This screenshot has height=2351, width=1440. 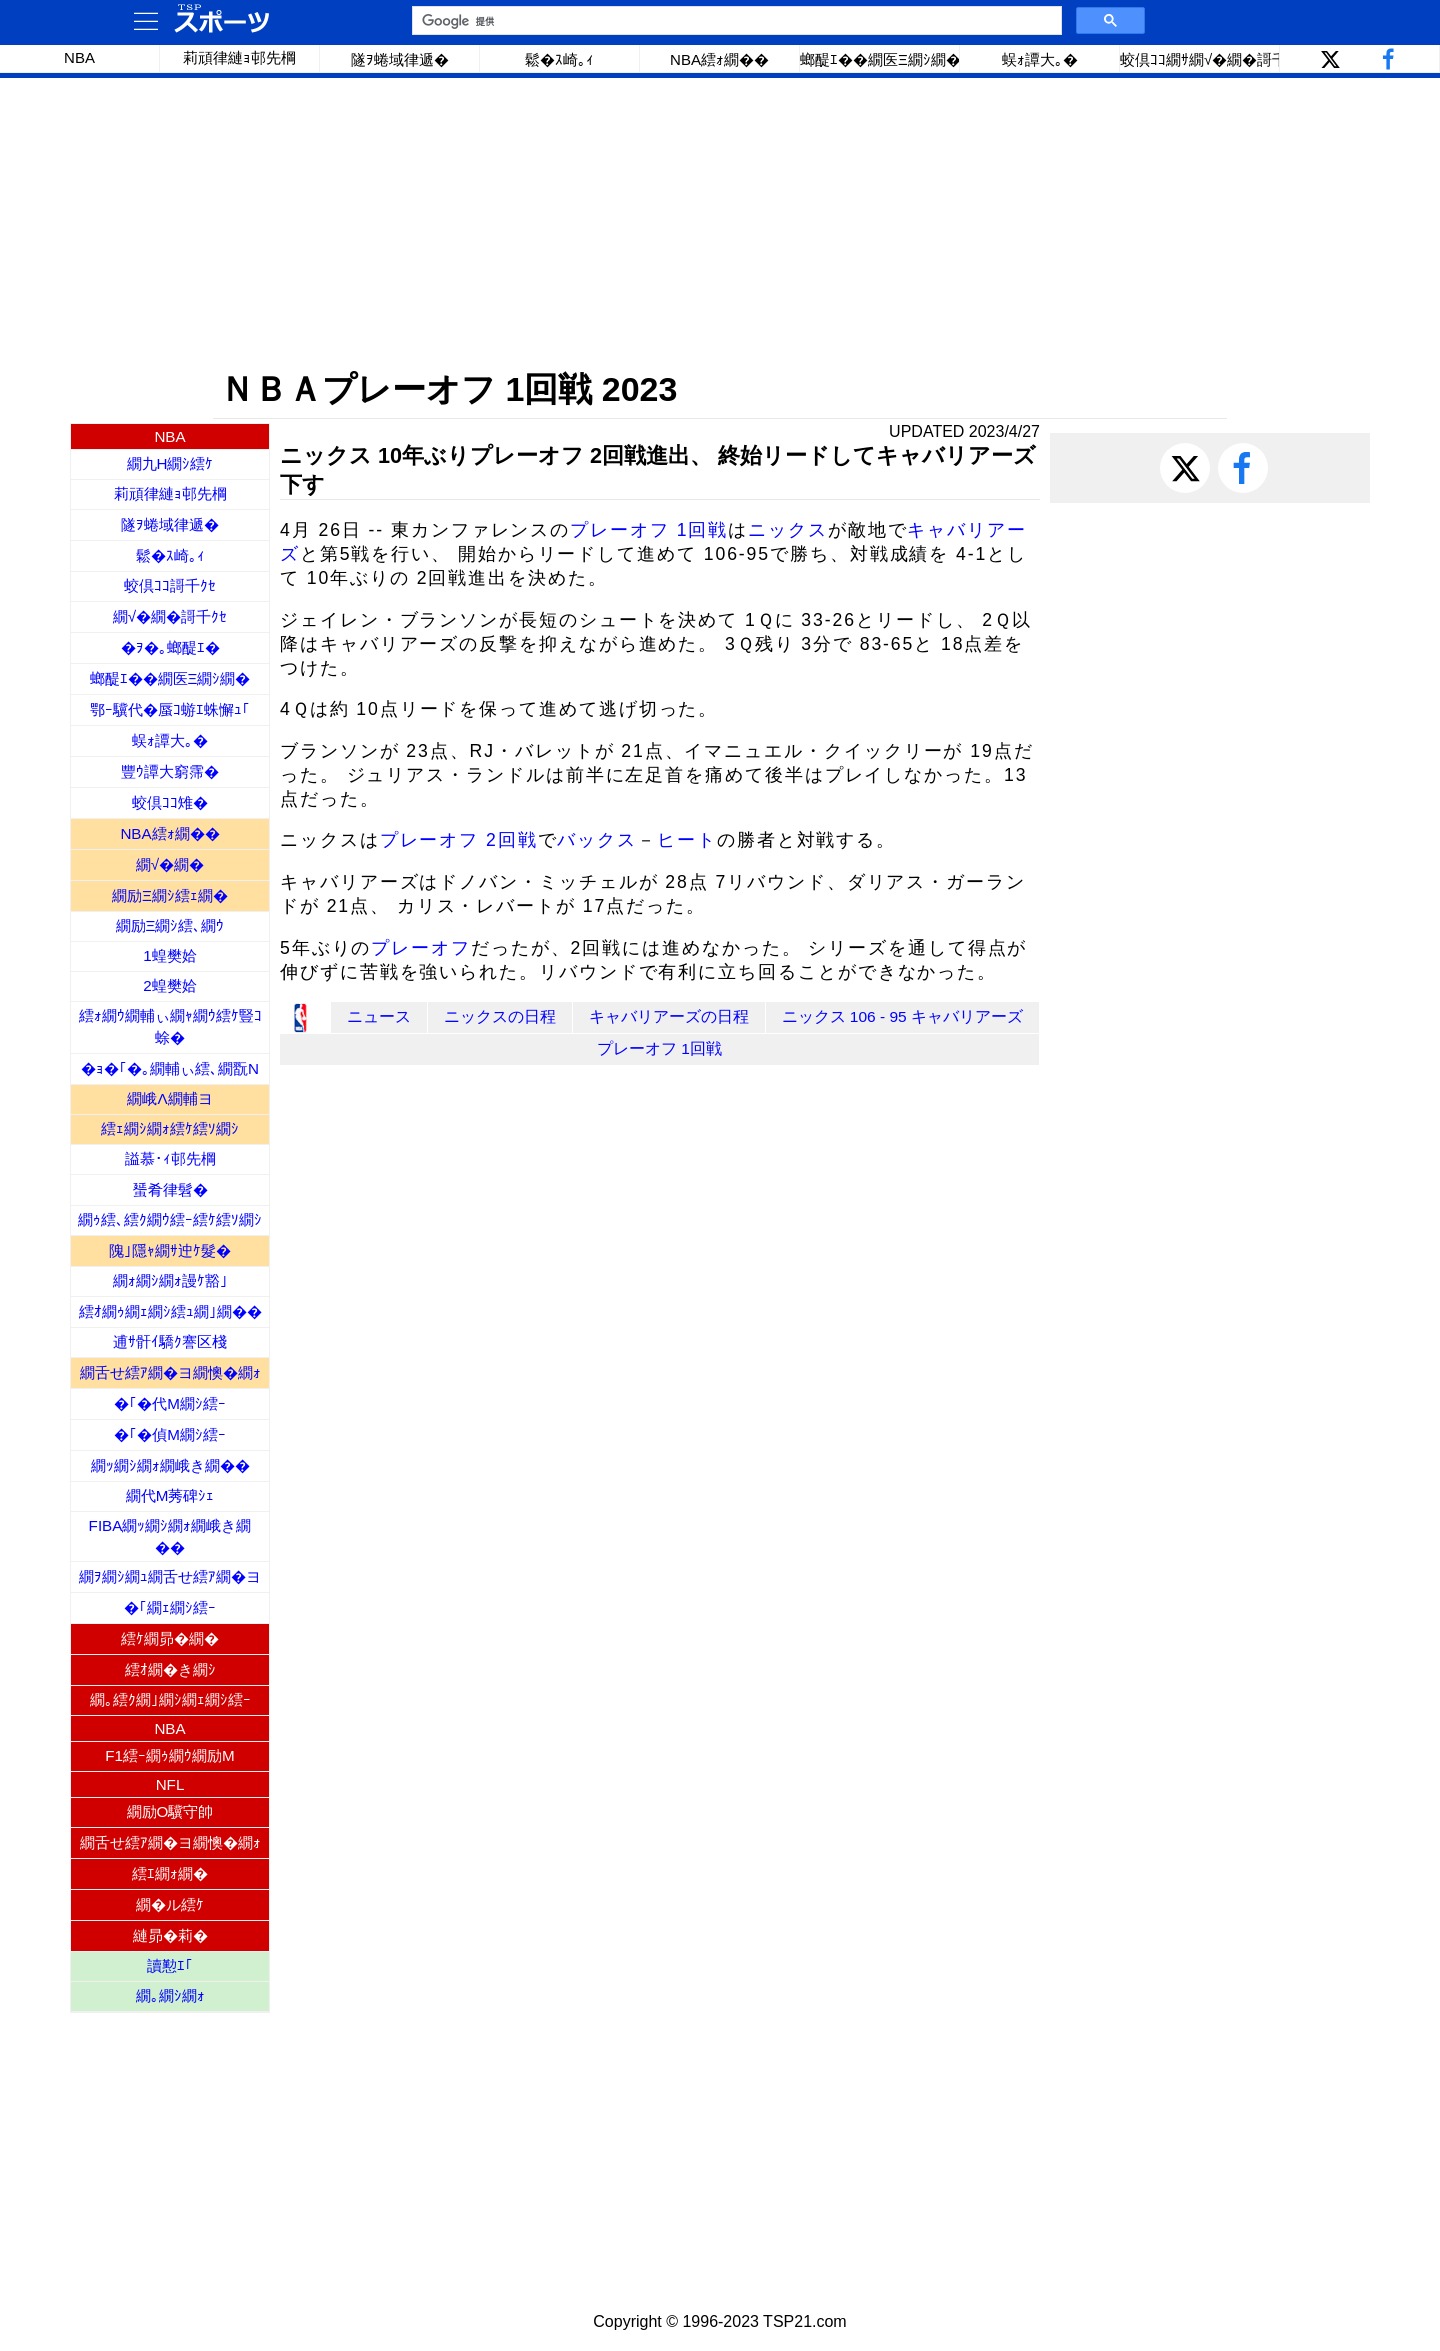 What do you see at coordinates (903, 1016) in the screenshot?
I see `ニックス 106 - 95 キャバリアーズ` at bounding box center [903, 1016].